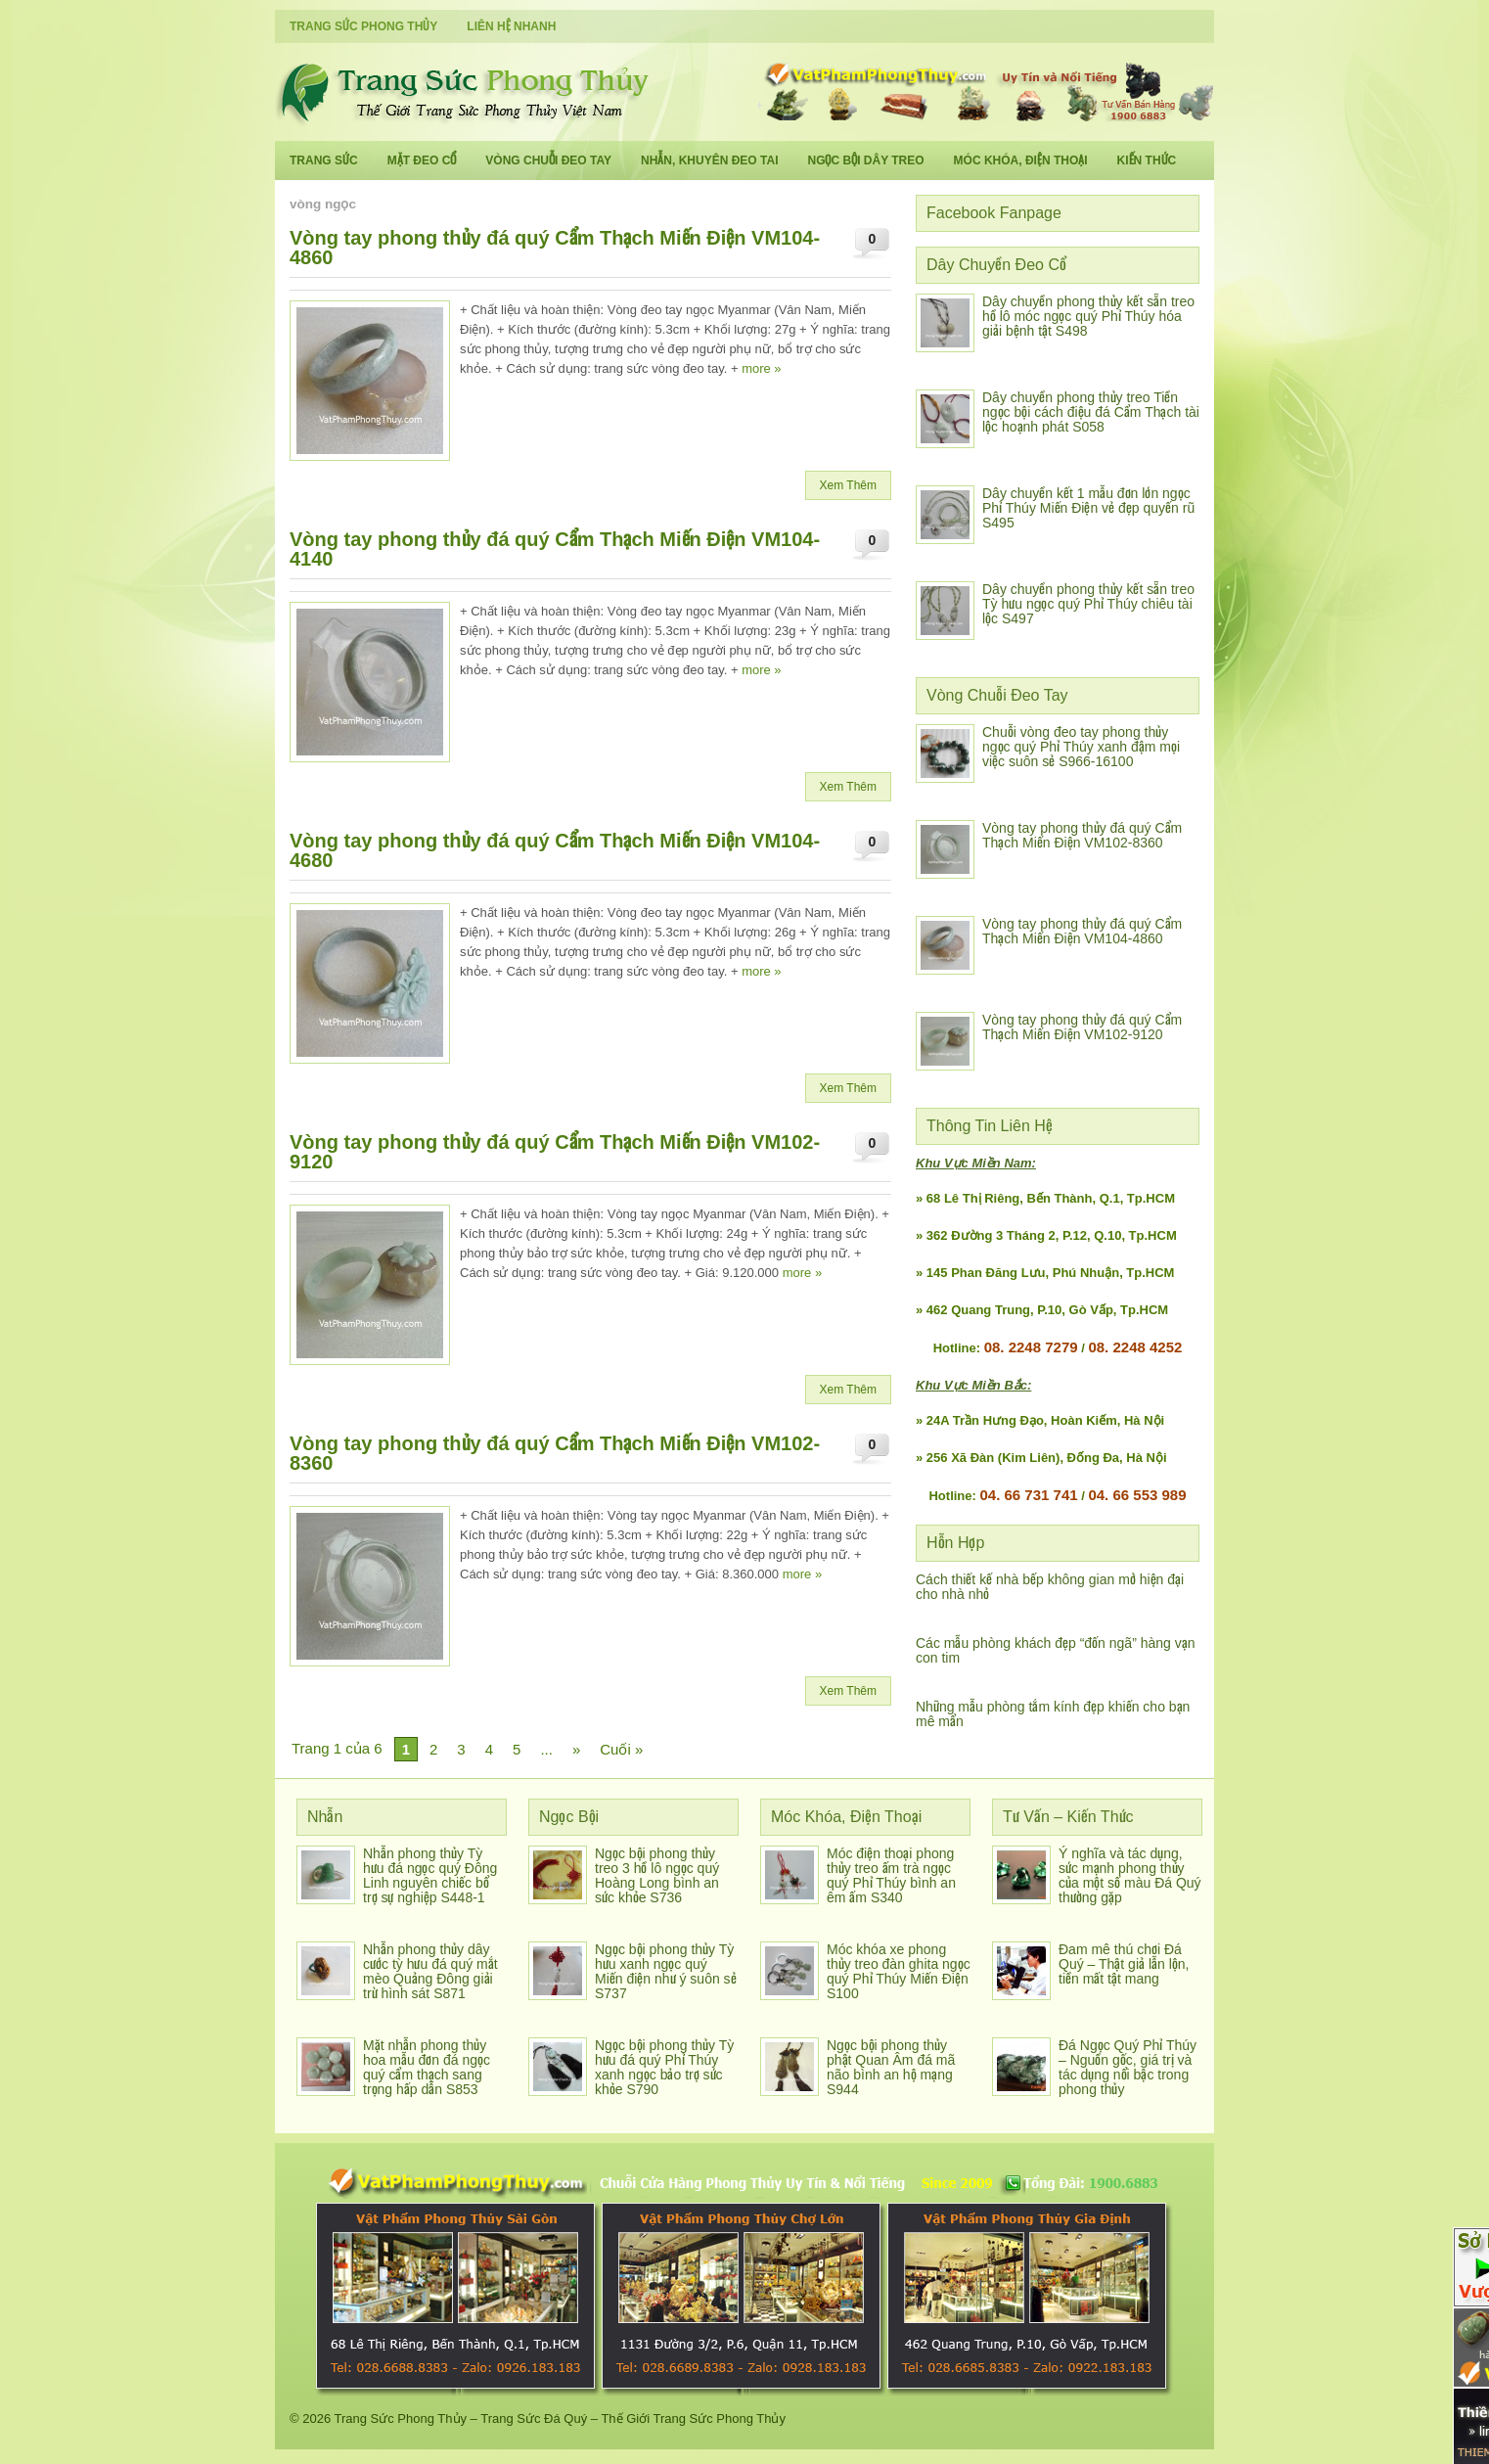 The height and width of the screenshot is (2464, 1489). What do you see at coordinates (430, 1971) in the screenshot?
I see `Nhẫn phong thủy dây cước tỳ hưu đá quý mắt mèo Quảng Đông giải trừ hình sát S871` at bounding box center [430, 1971].